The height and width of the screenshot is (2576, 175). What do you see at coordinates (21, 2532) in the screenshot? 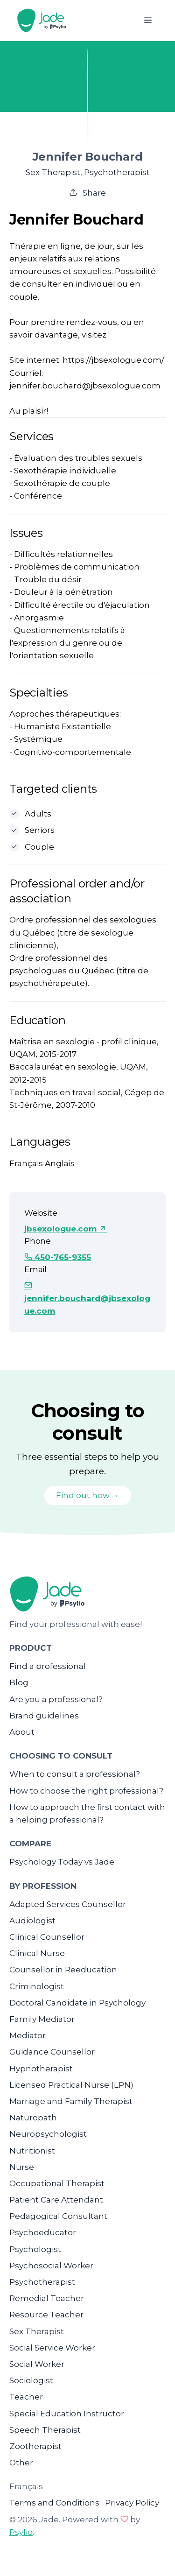
I see `Psylio` at bounding box center [21, 2532].